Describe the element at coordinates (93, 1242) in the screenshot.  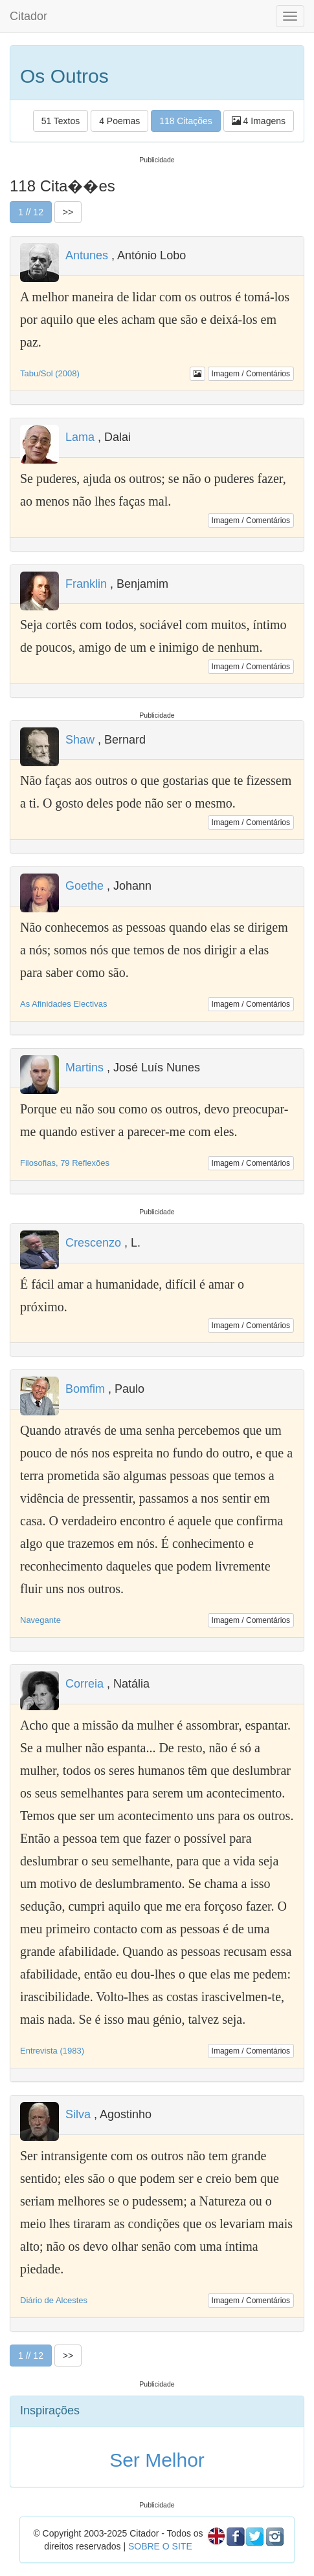
I see `Crescenzo` at that location.